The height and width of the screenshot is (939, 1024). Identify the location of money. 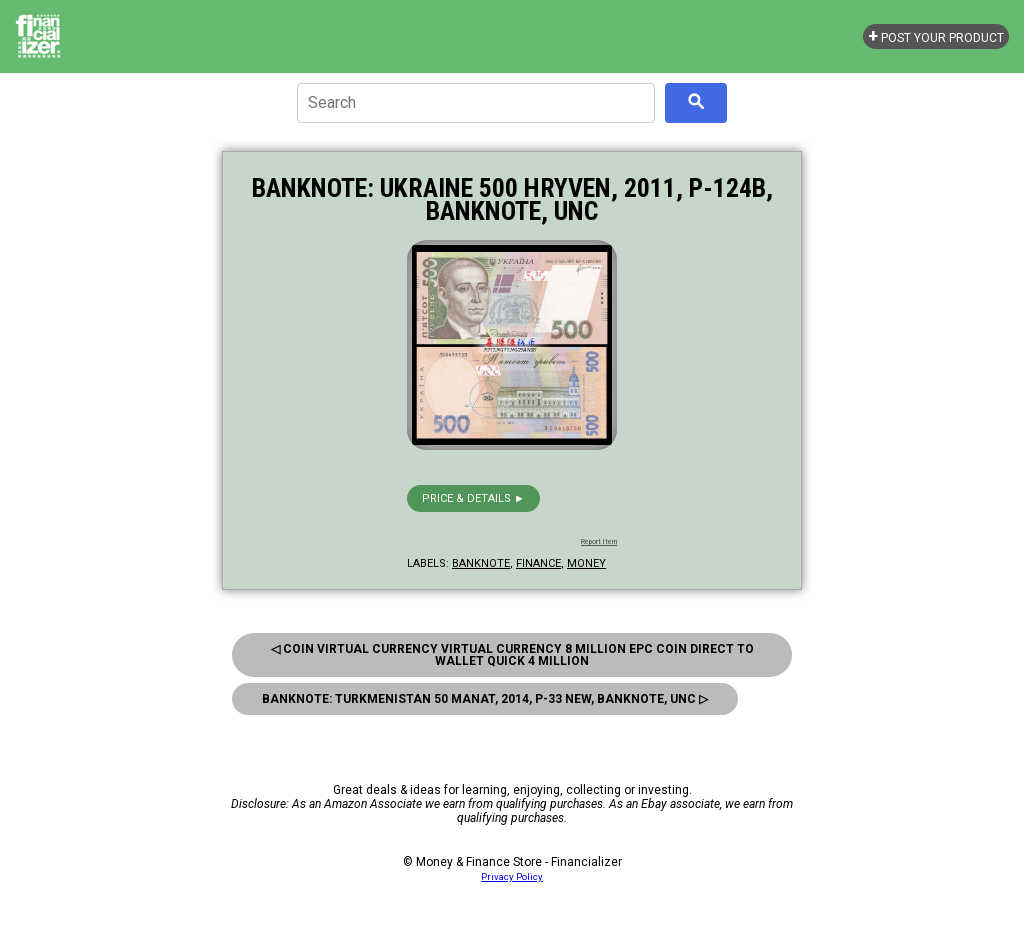
(586, 563).